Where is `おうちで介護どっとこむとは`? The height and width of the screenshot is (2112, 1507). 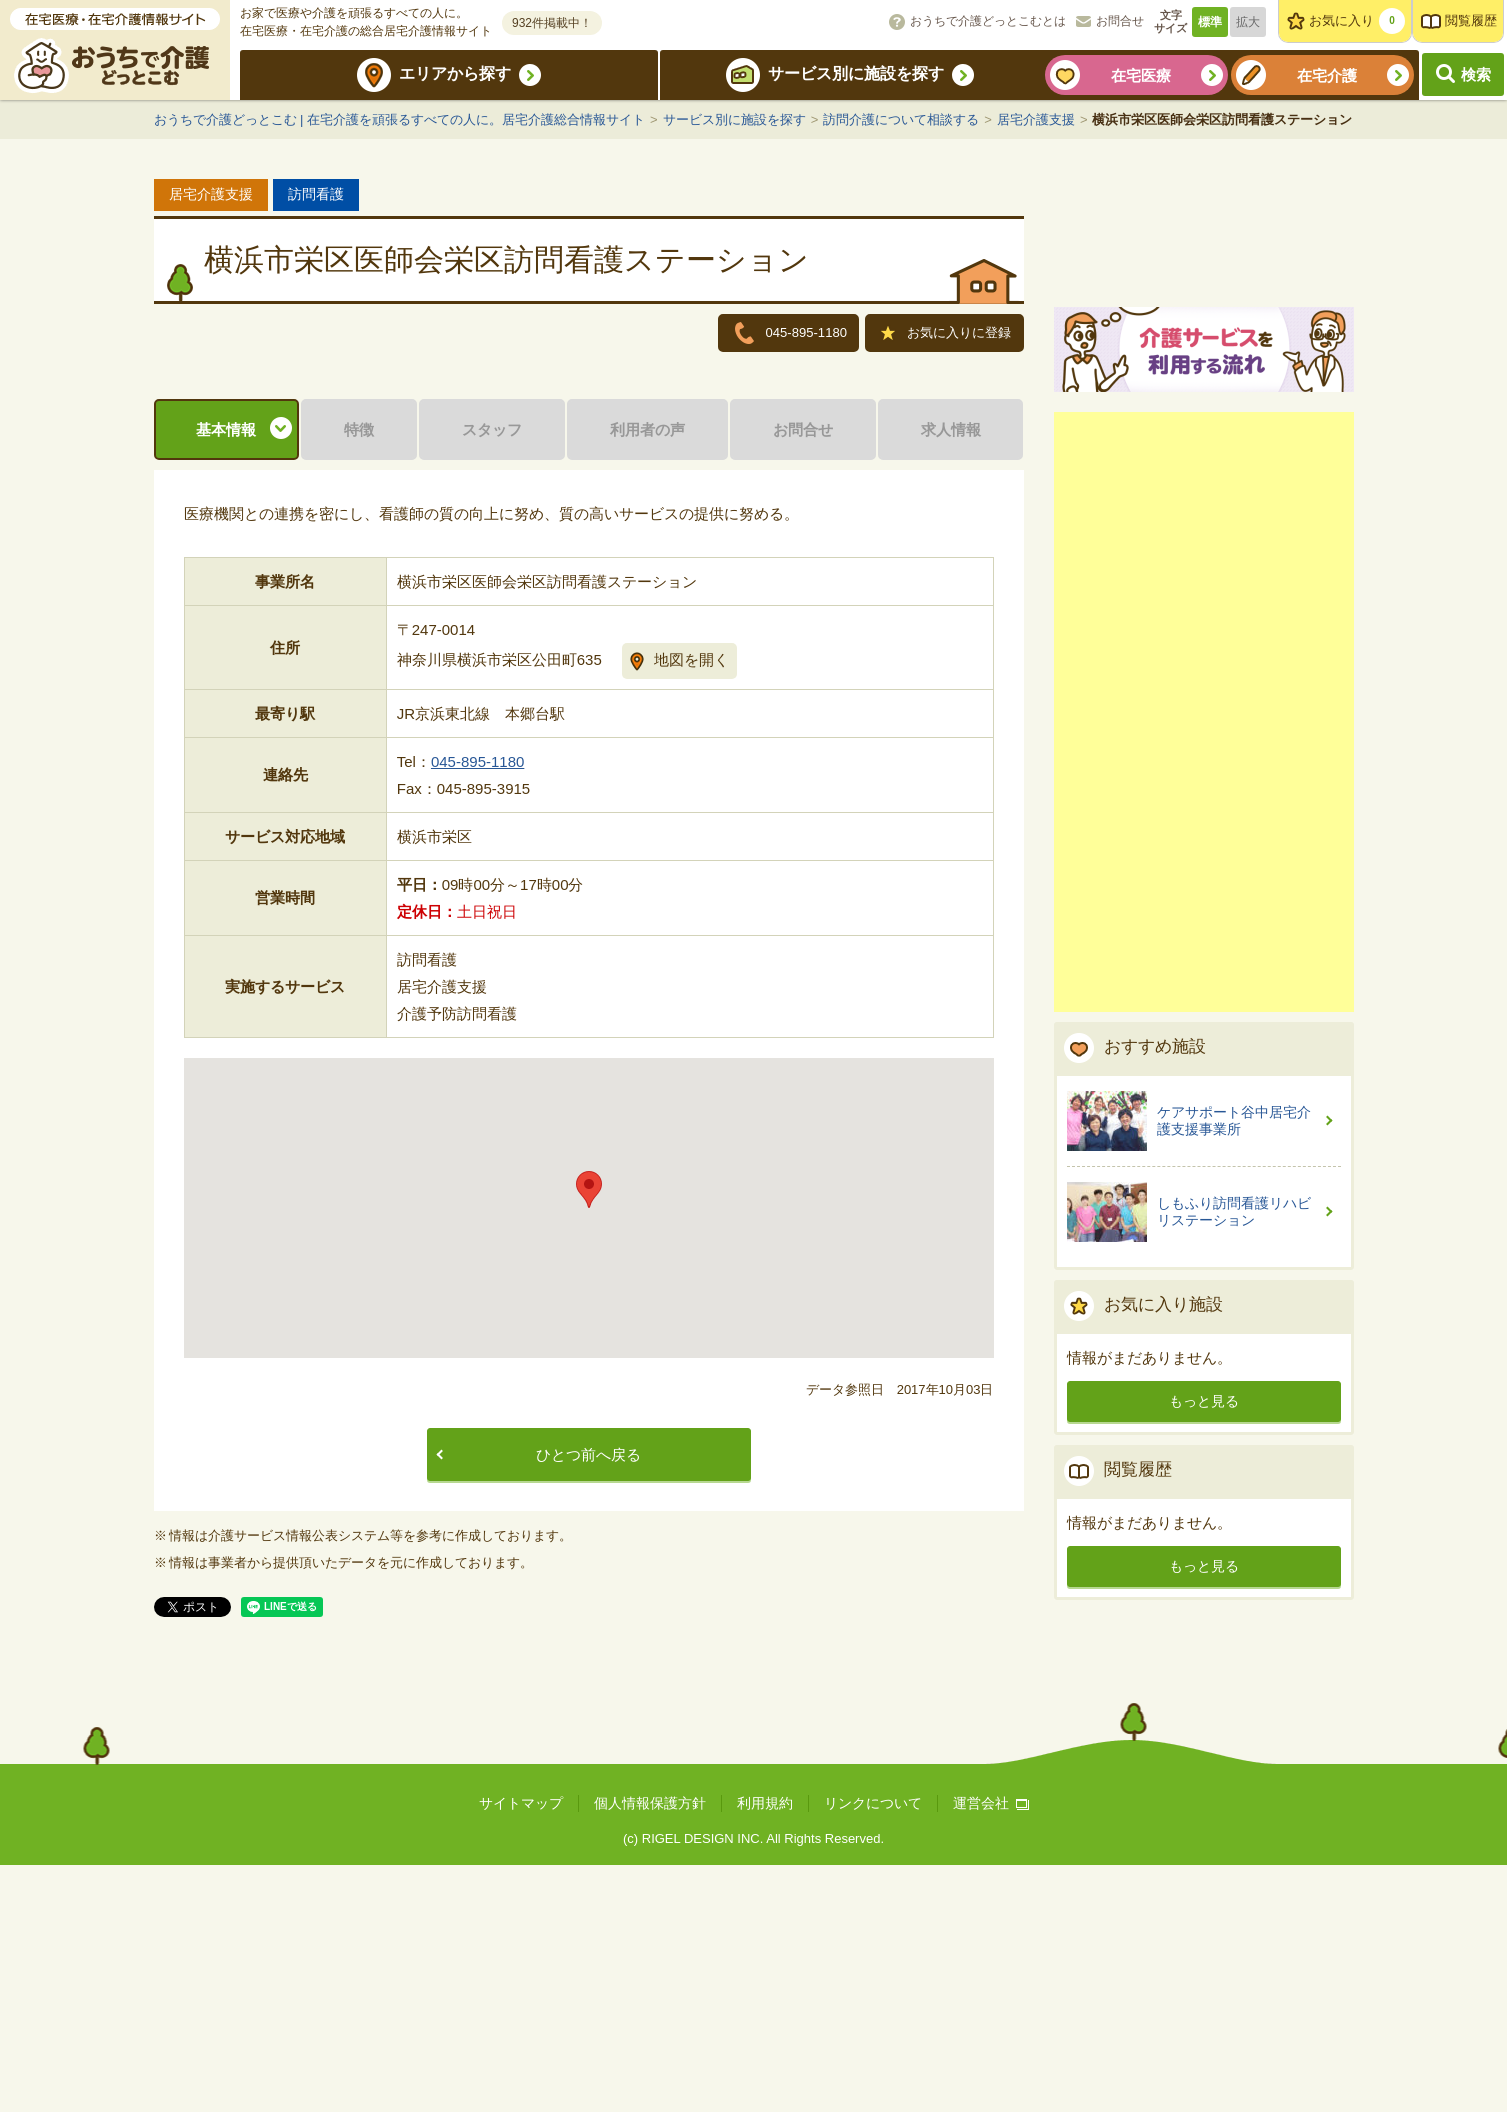
おうちで介護どっとこむとは is located at coordinates (988, 21).